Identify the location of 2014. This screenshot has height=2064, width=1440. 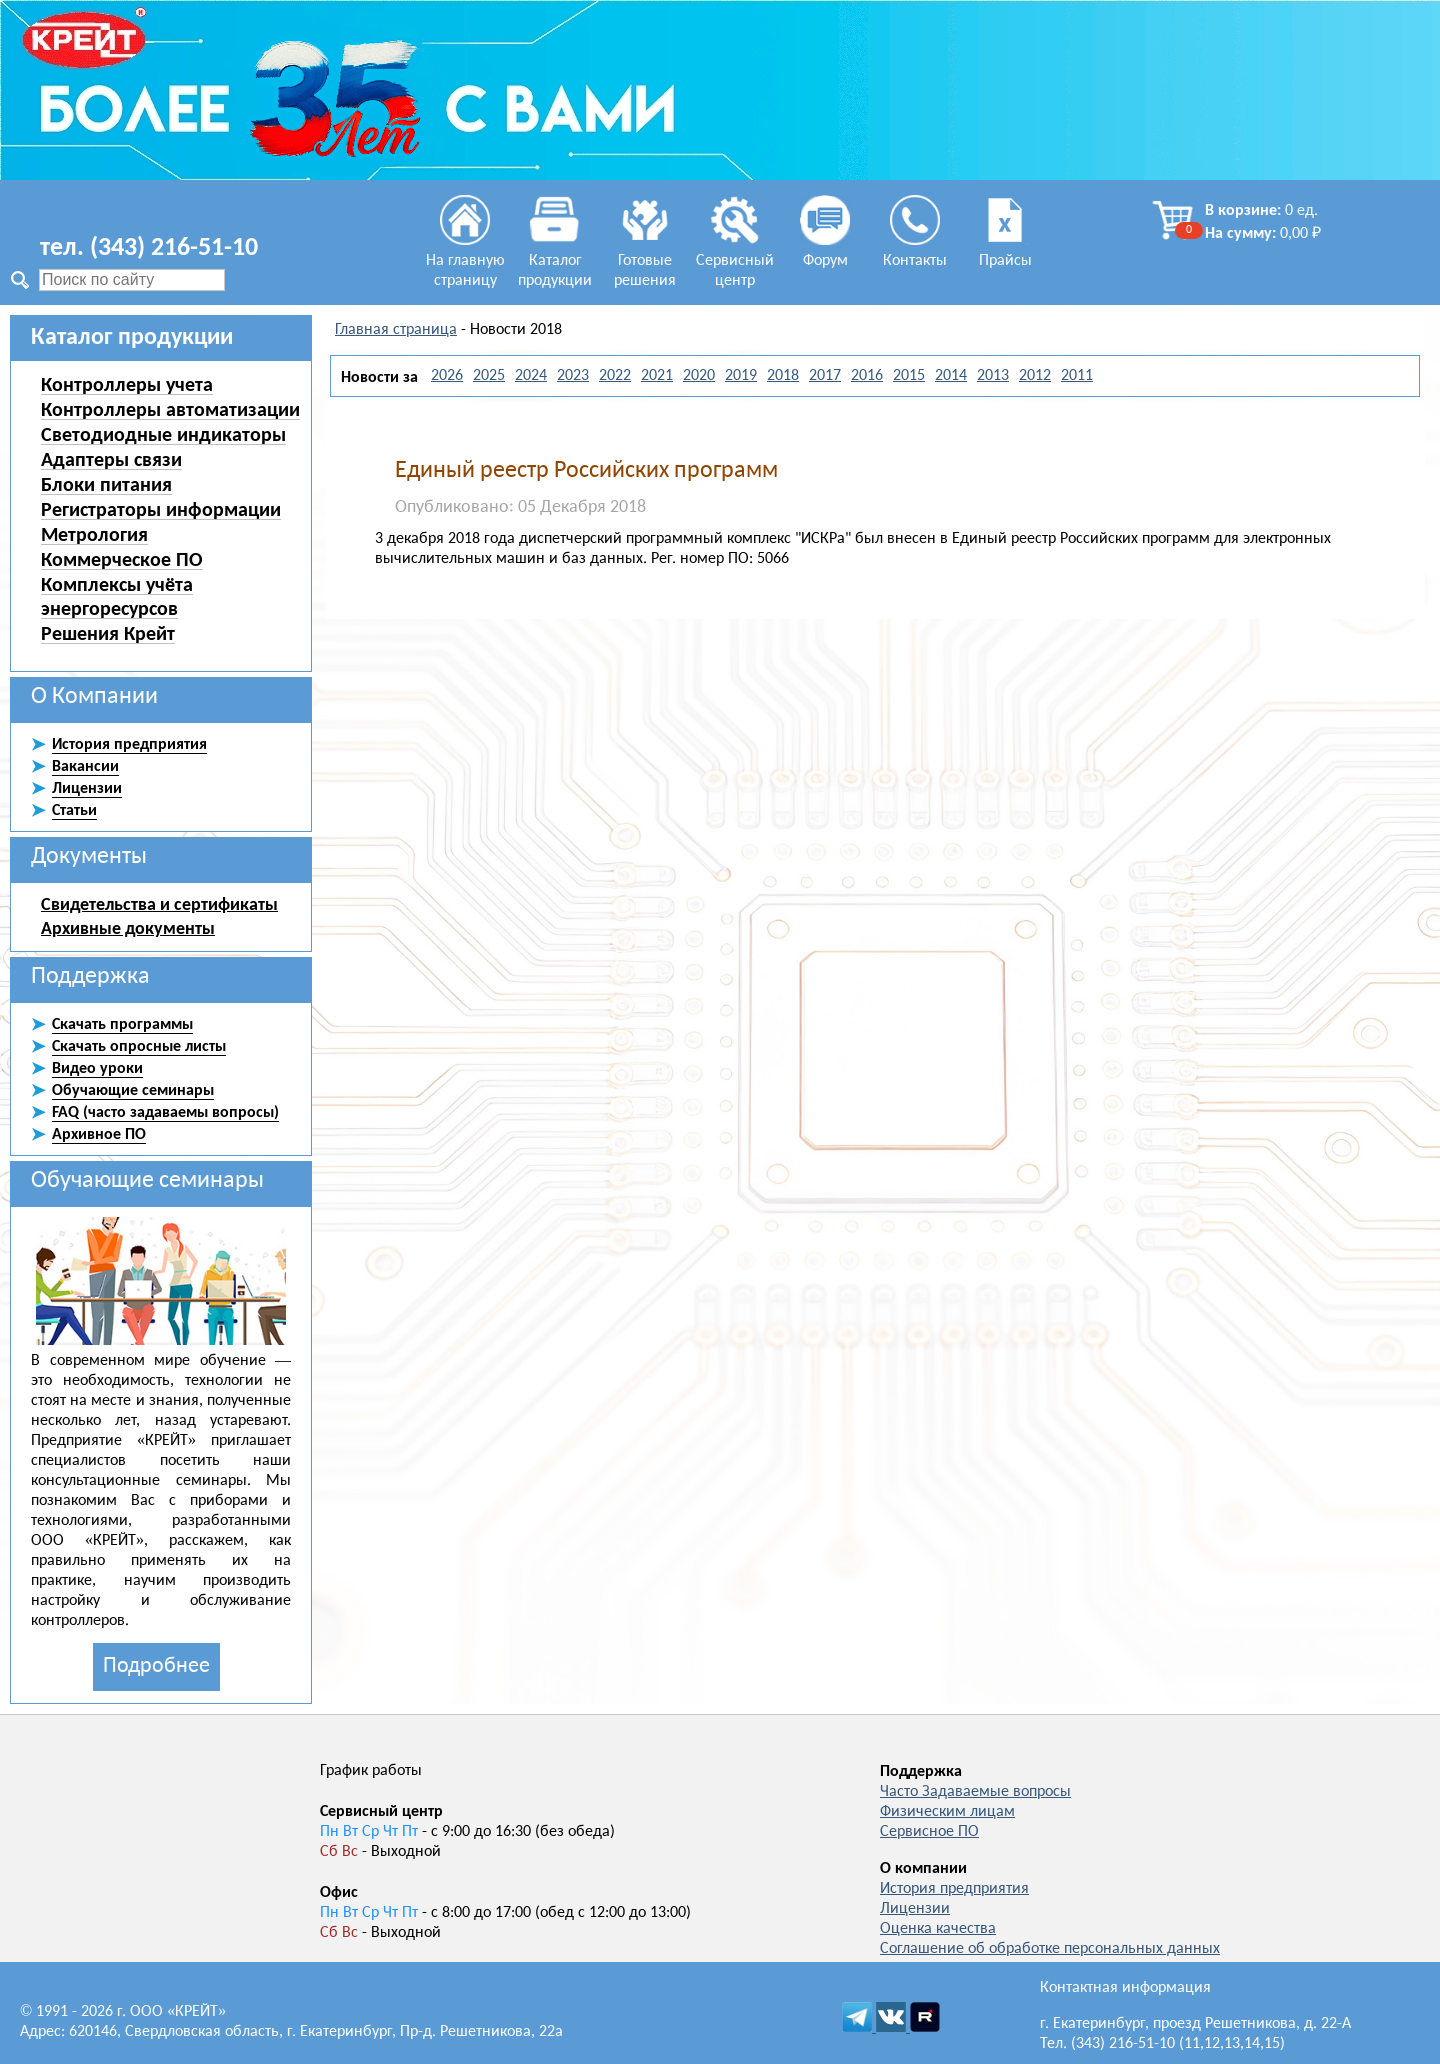
(951, 376).